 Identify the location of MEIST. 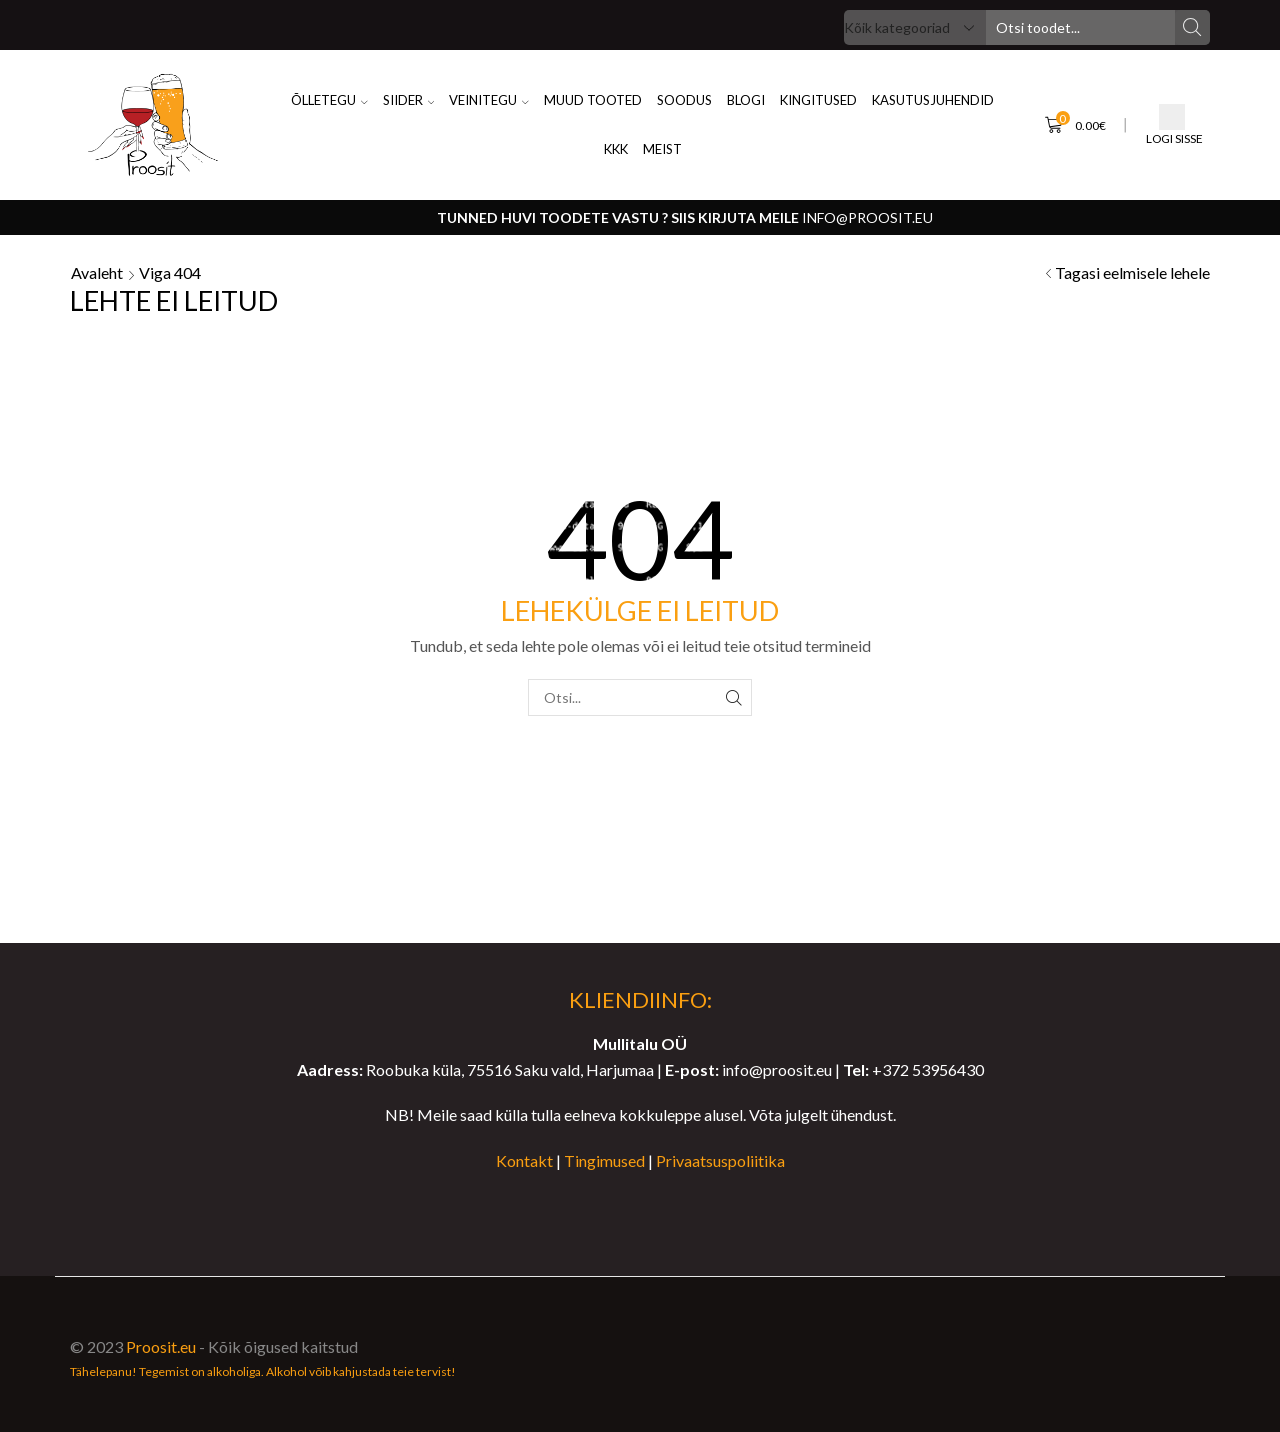
(662, 149).